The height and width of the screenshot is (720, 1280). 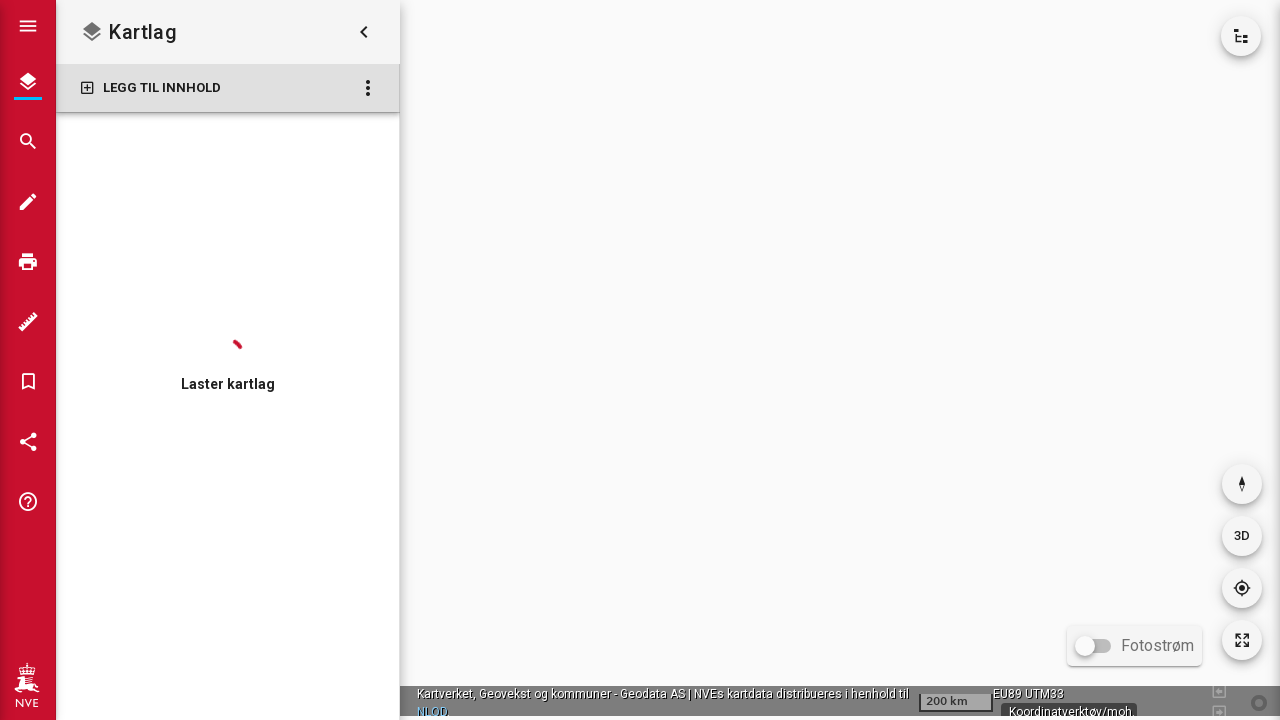 What do you see at coordinates (28, 442) in the screenshot?
I see `[Del kartet]` at bounding box center [28, 442].